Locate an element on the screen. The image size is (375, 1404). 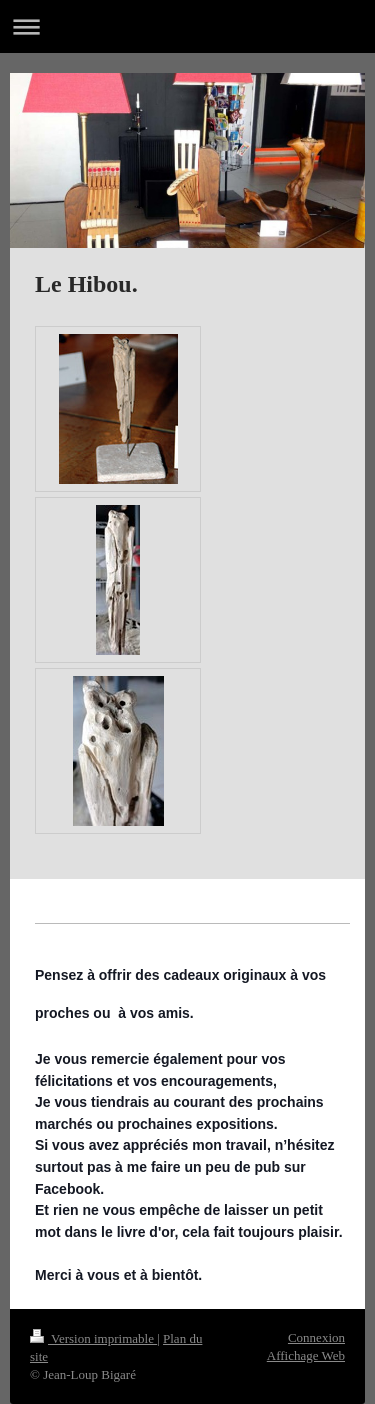
Connexion is located at coordinates (316, 1337).